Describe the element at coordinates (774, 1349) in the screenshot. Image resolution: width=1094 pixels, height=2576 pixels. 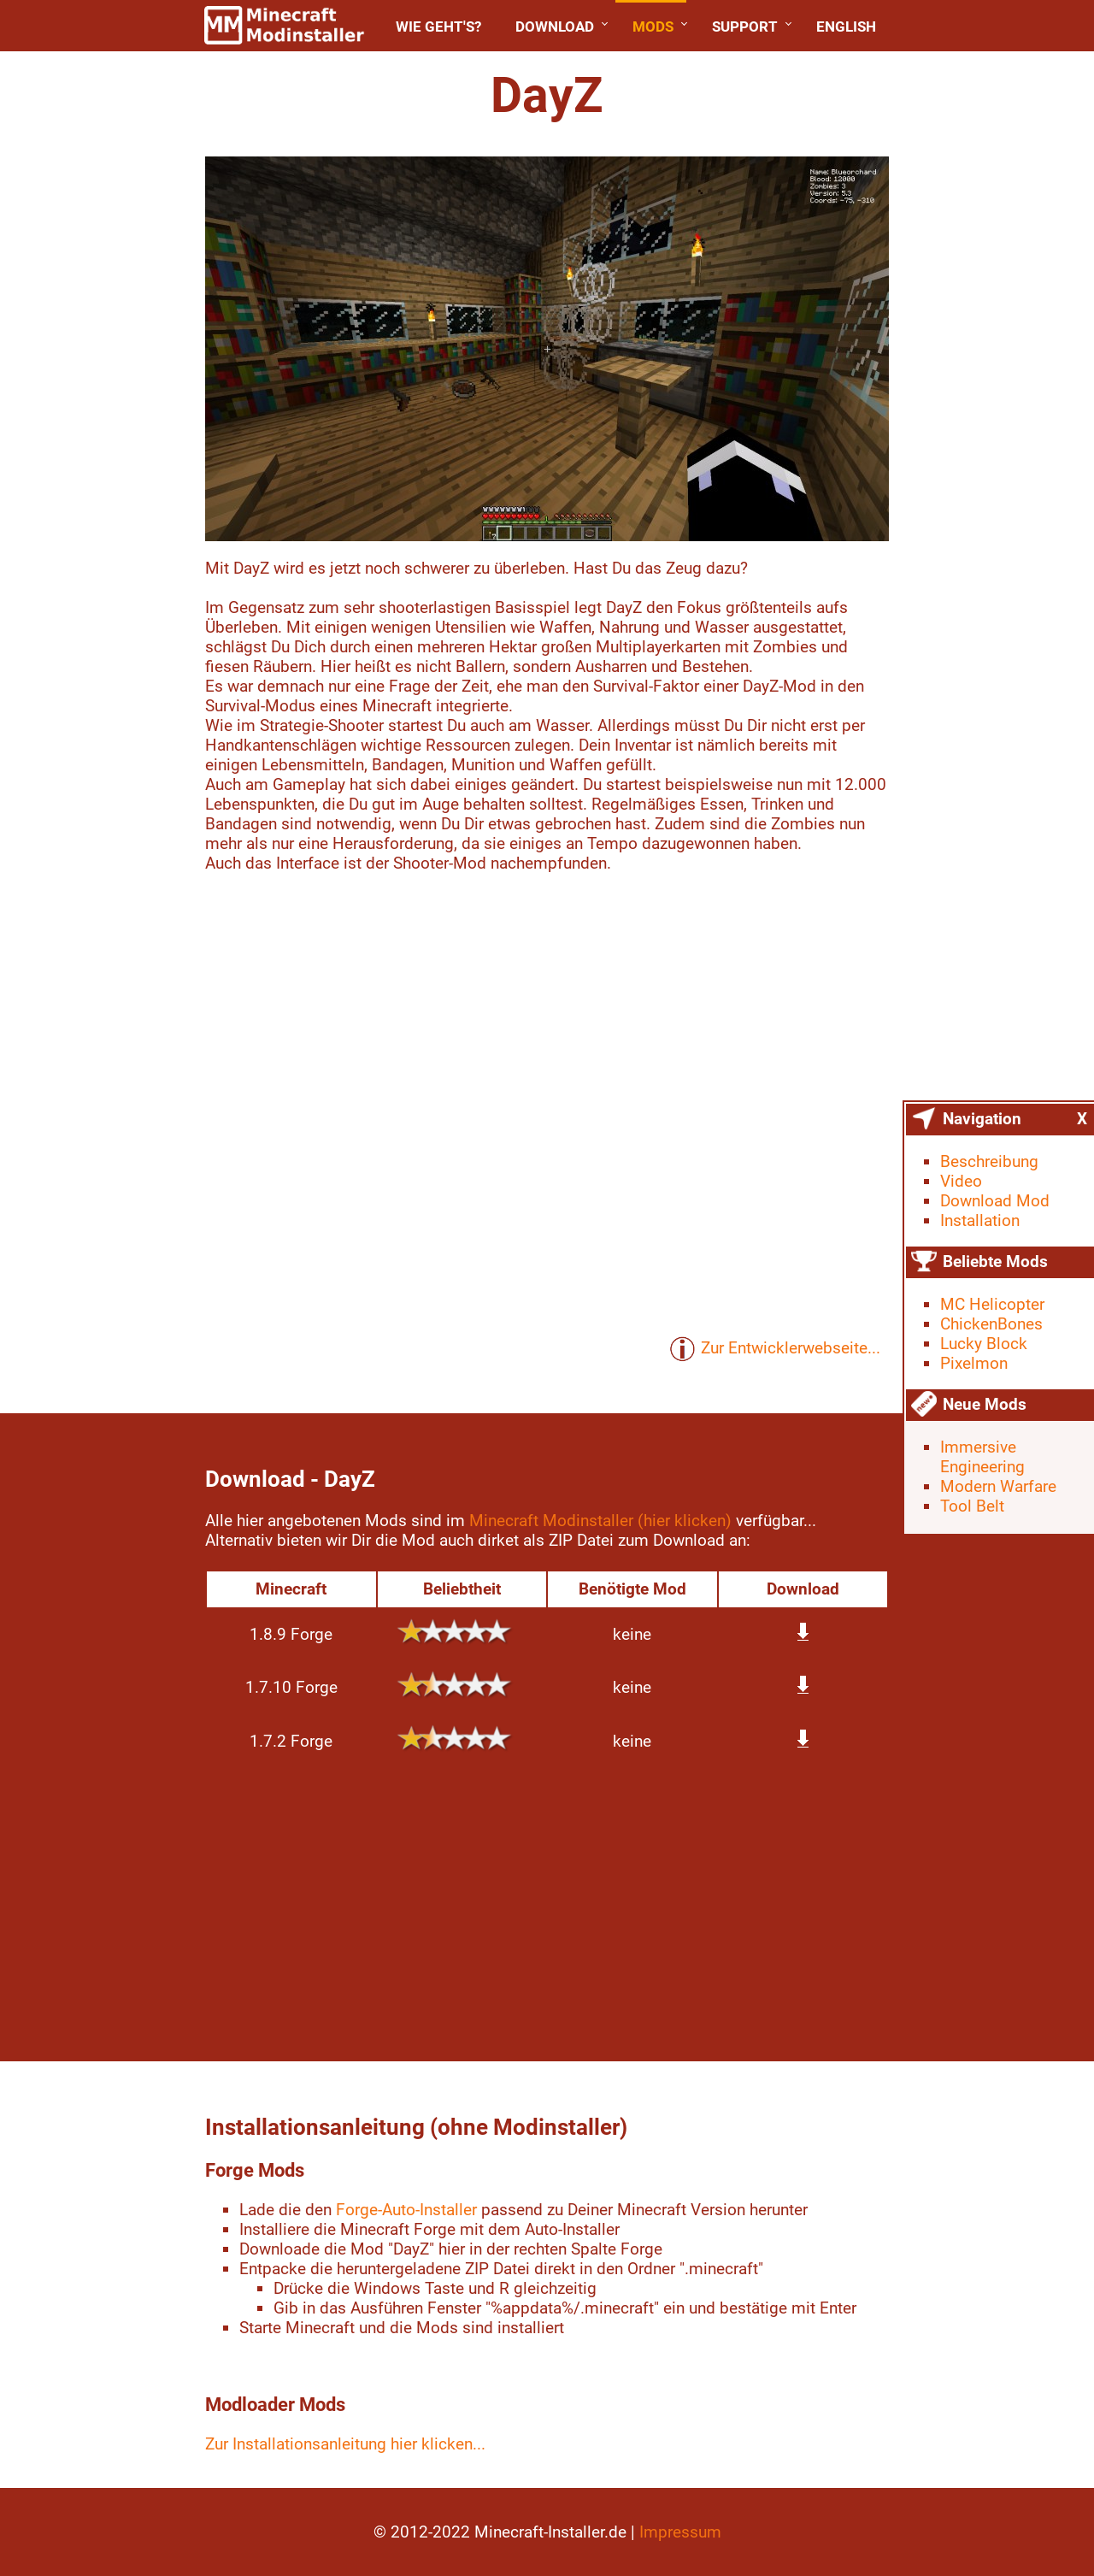
I see `Zur Entwicklerwebseite...` at that location.